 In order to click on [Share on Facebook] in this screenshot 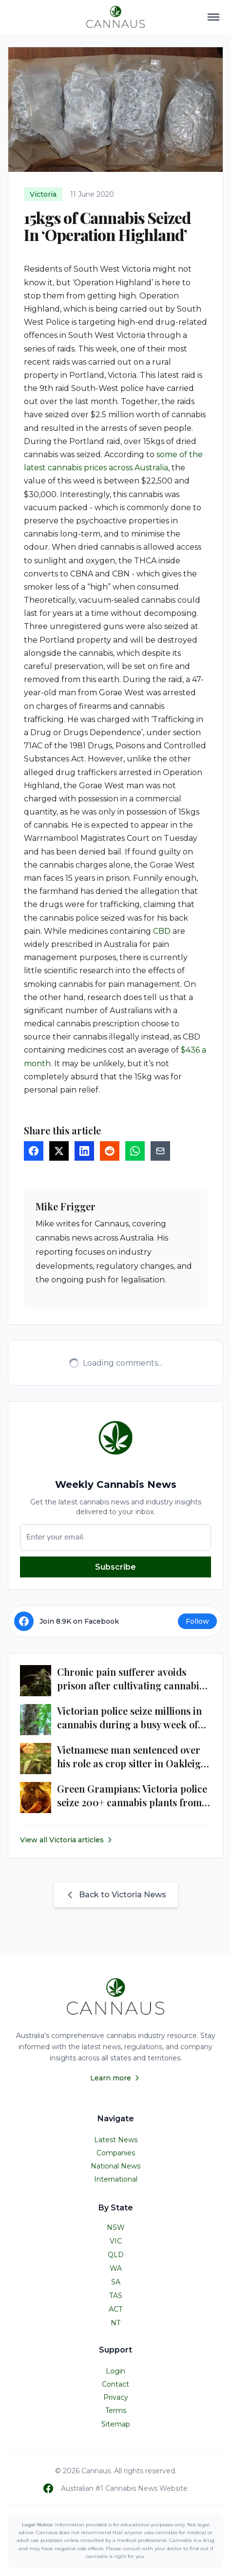, I will do `click(33, 1151)`.